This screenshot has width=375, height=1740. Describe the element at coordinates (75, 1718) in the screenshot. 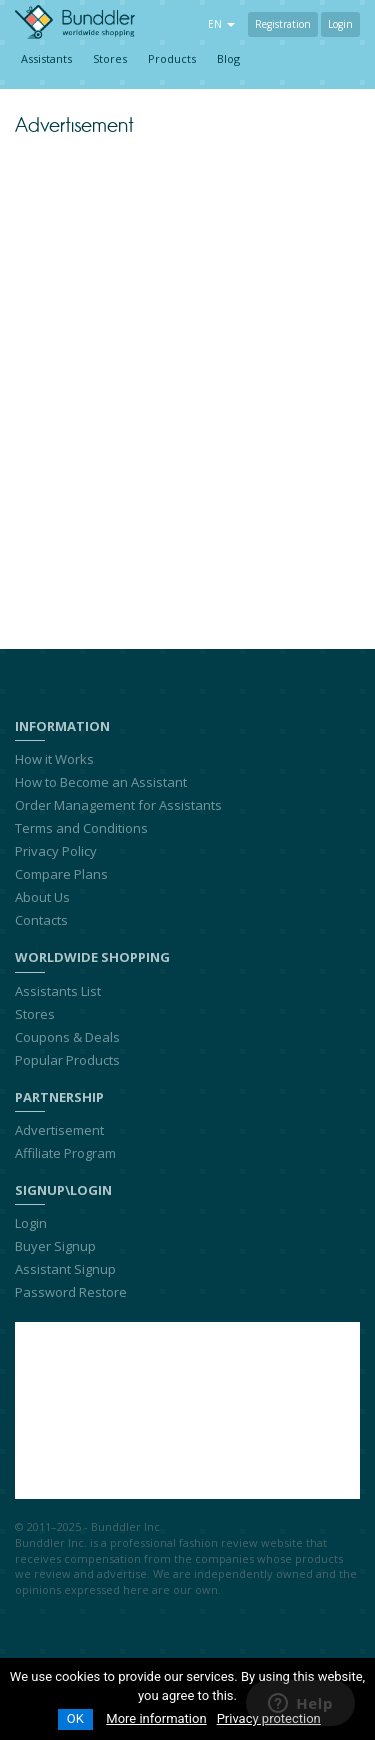

I see `OK` at that location.